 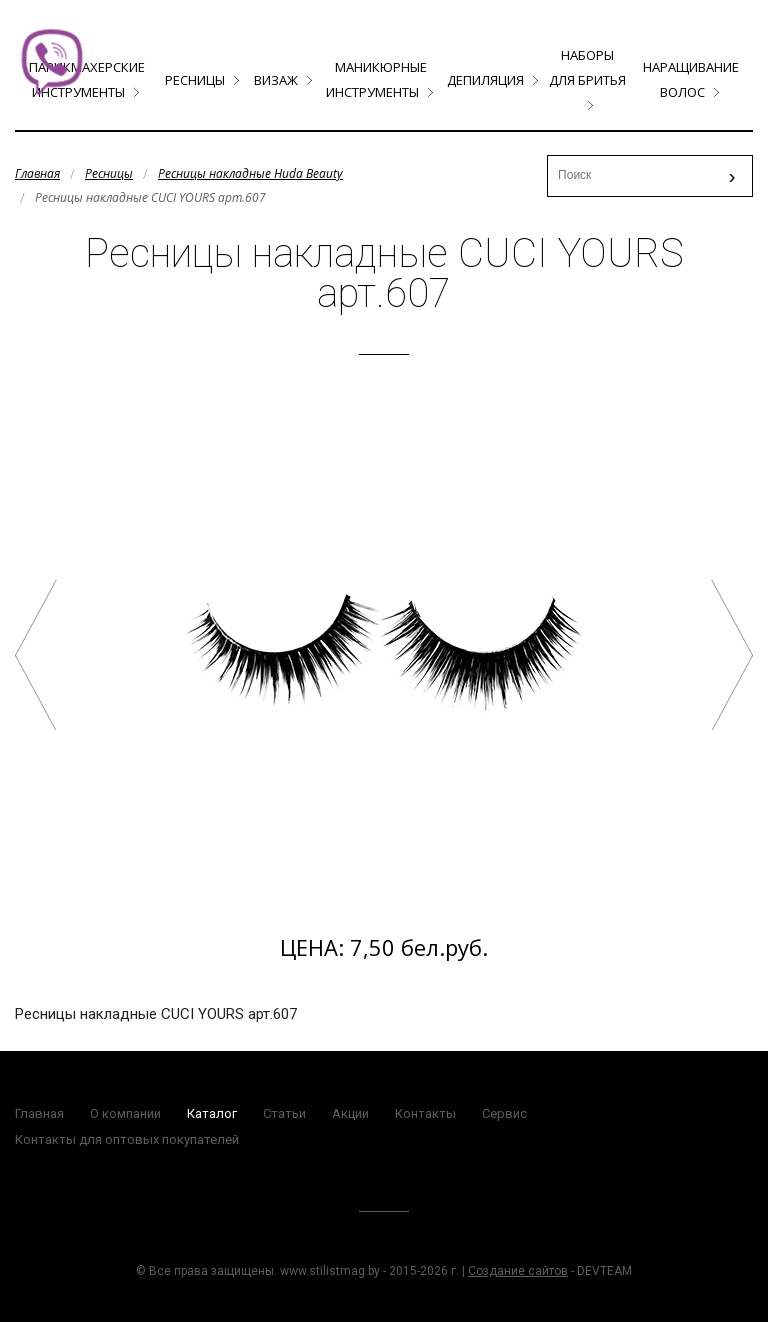 I want to click on Контакты для оптовых покупателей, so click(x=127, y=1139).